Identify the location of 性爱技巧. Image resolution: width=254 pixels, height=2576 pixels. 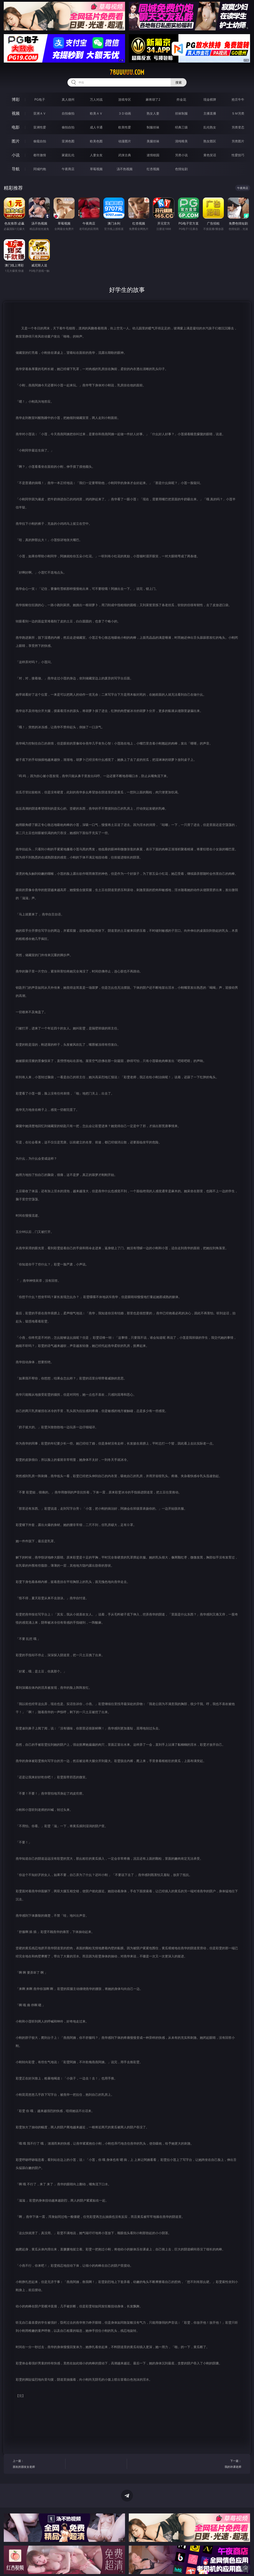
(238, 155).